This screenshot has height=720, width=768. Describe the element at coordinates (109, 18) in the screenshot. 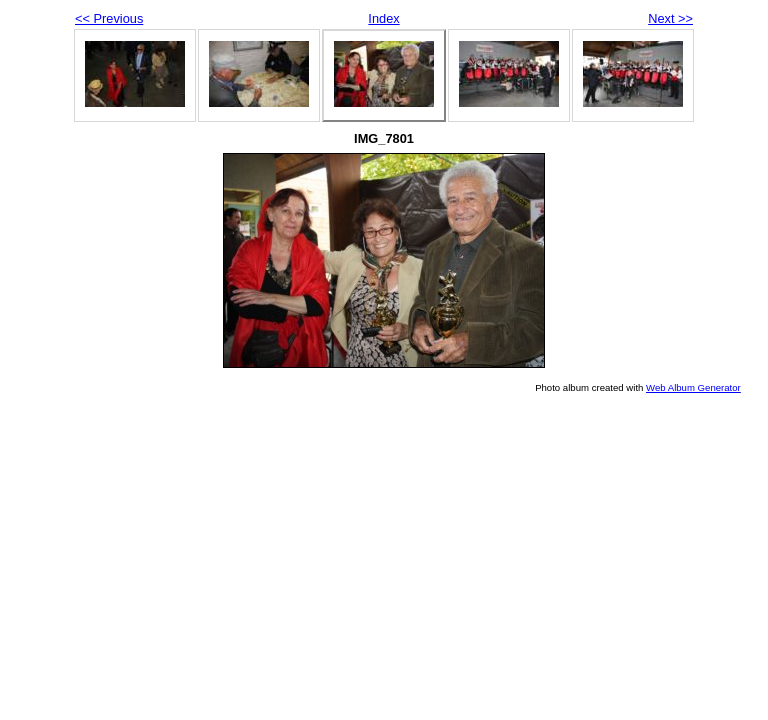

I see `<< Previous` at that location.